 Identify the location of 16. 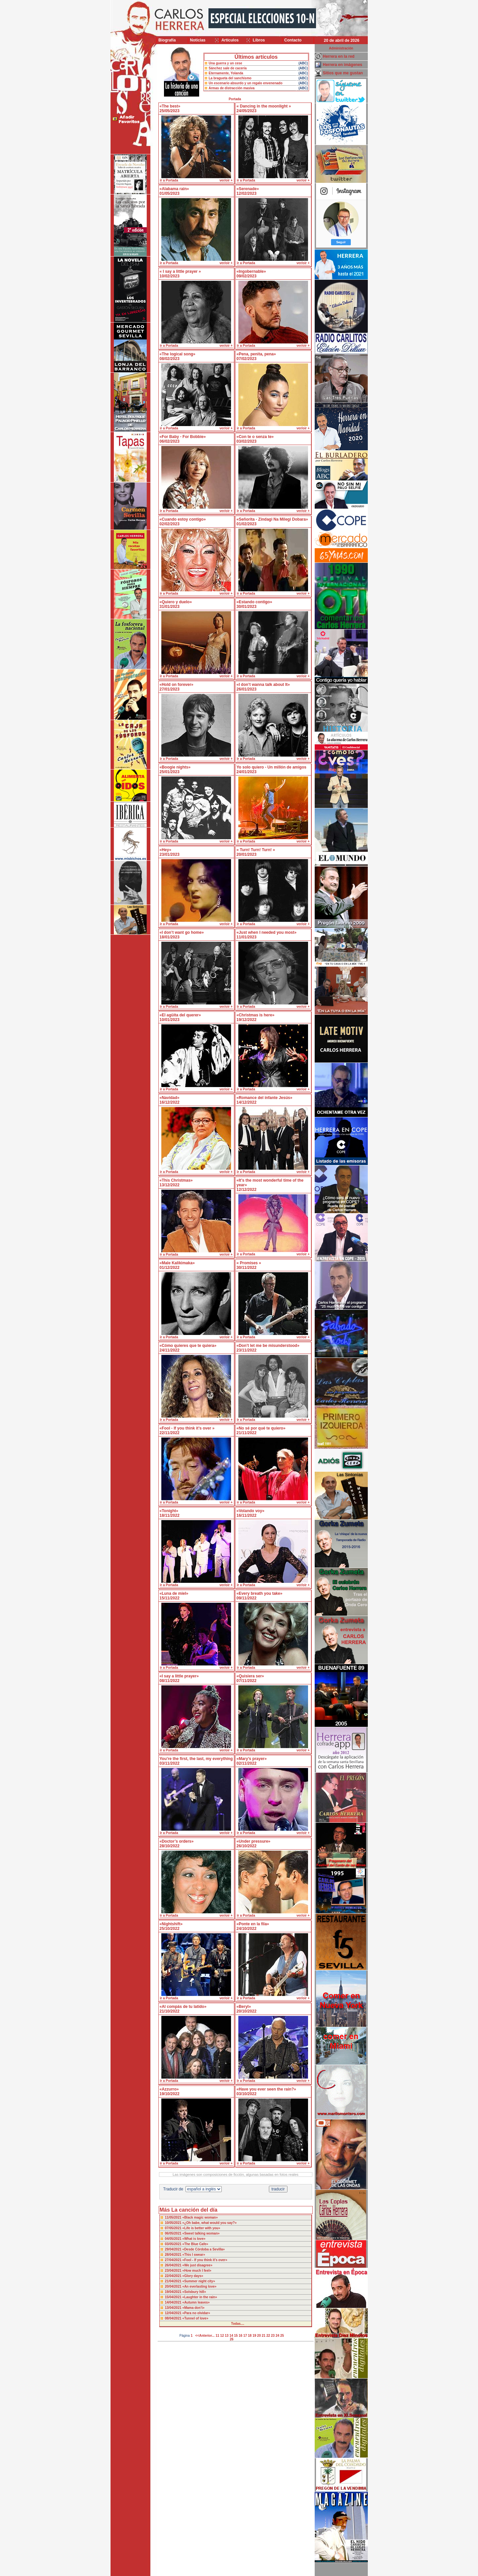
(240, 2335).